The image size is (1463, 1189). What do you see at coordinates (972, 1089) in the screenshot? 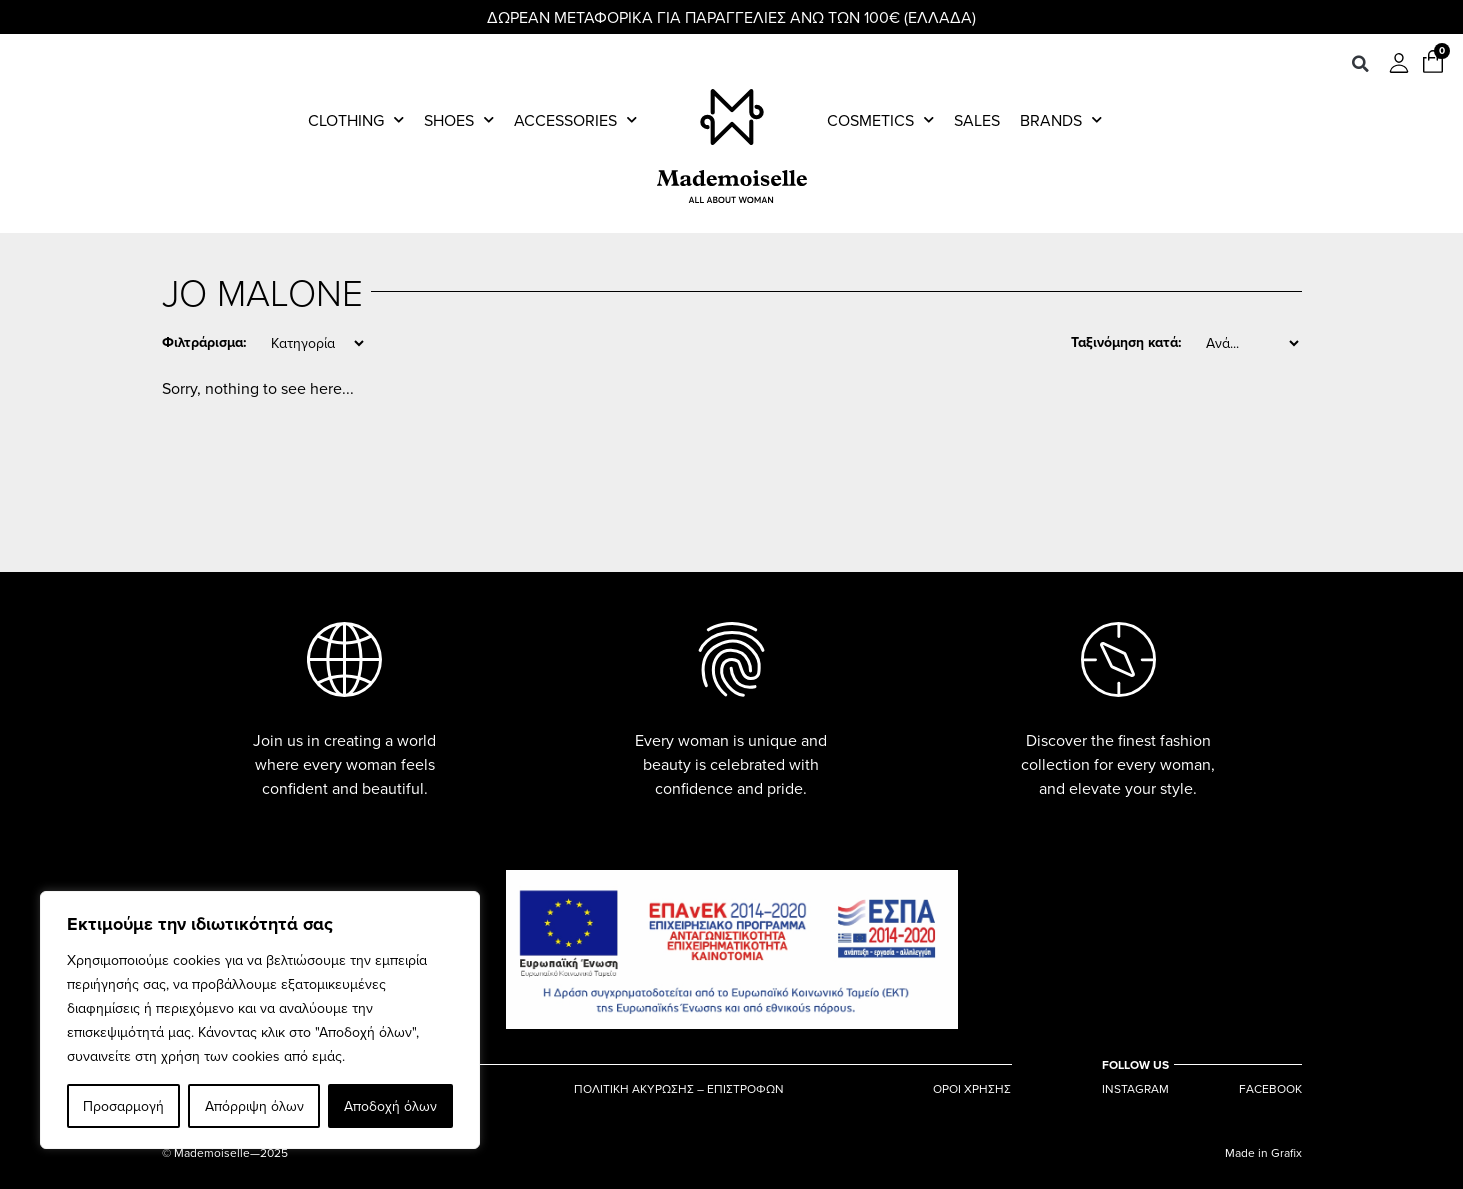
I see `ΟΡΟΙ ΧΡΗΣΗΣ` at bounding box center [972, 1089].